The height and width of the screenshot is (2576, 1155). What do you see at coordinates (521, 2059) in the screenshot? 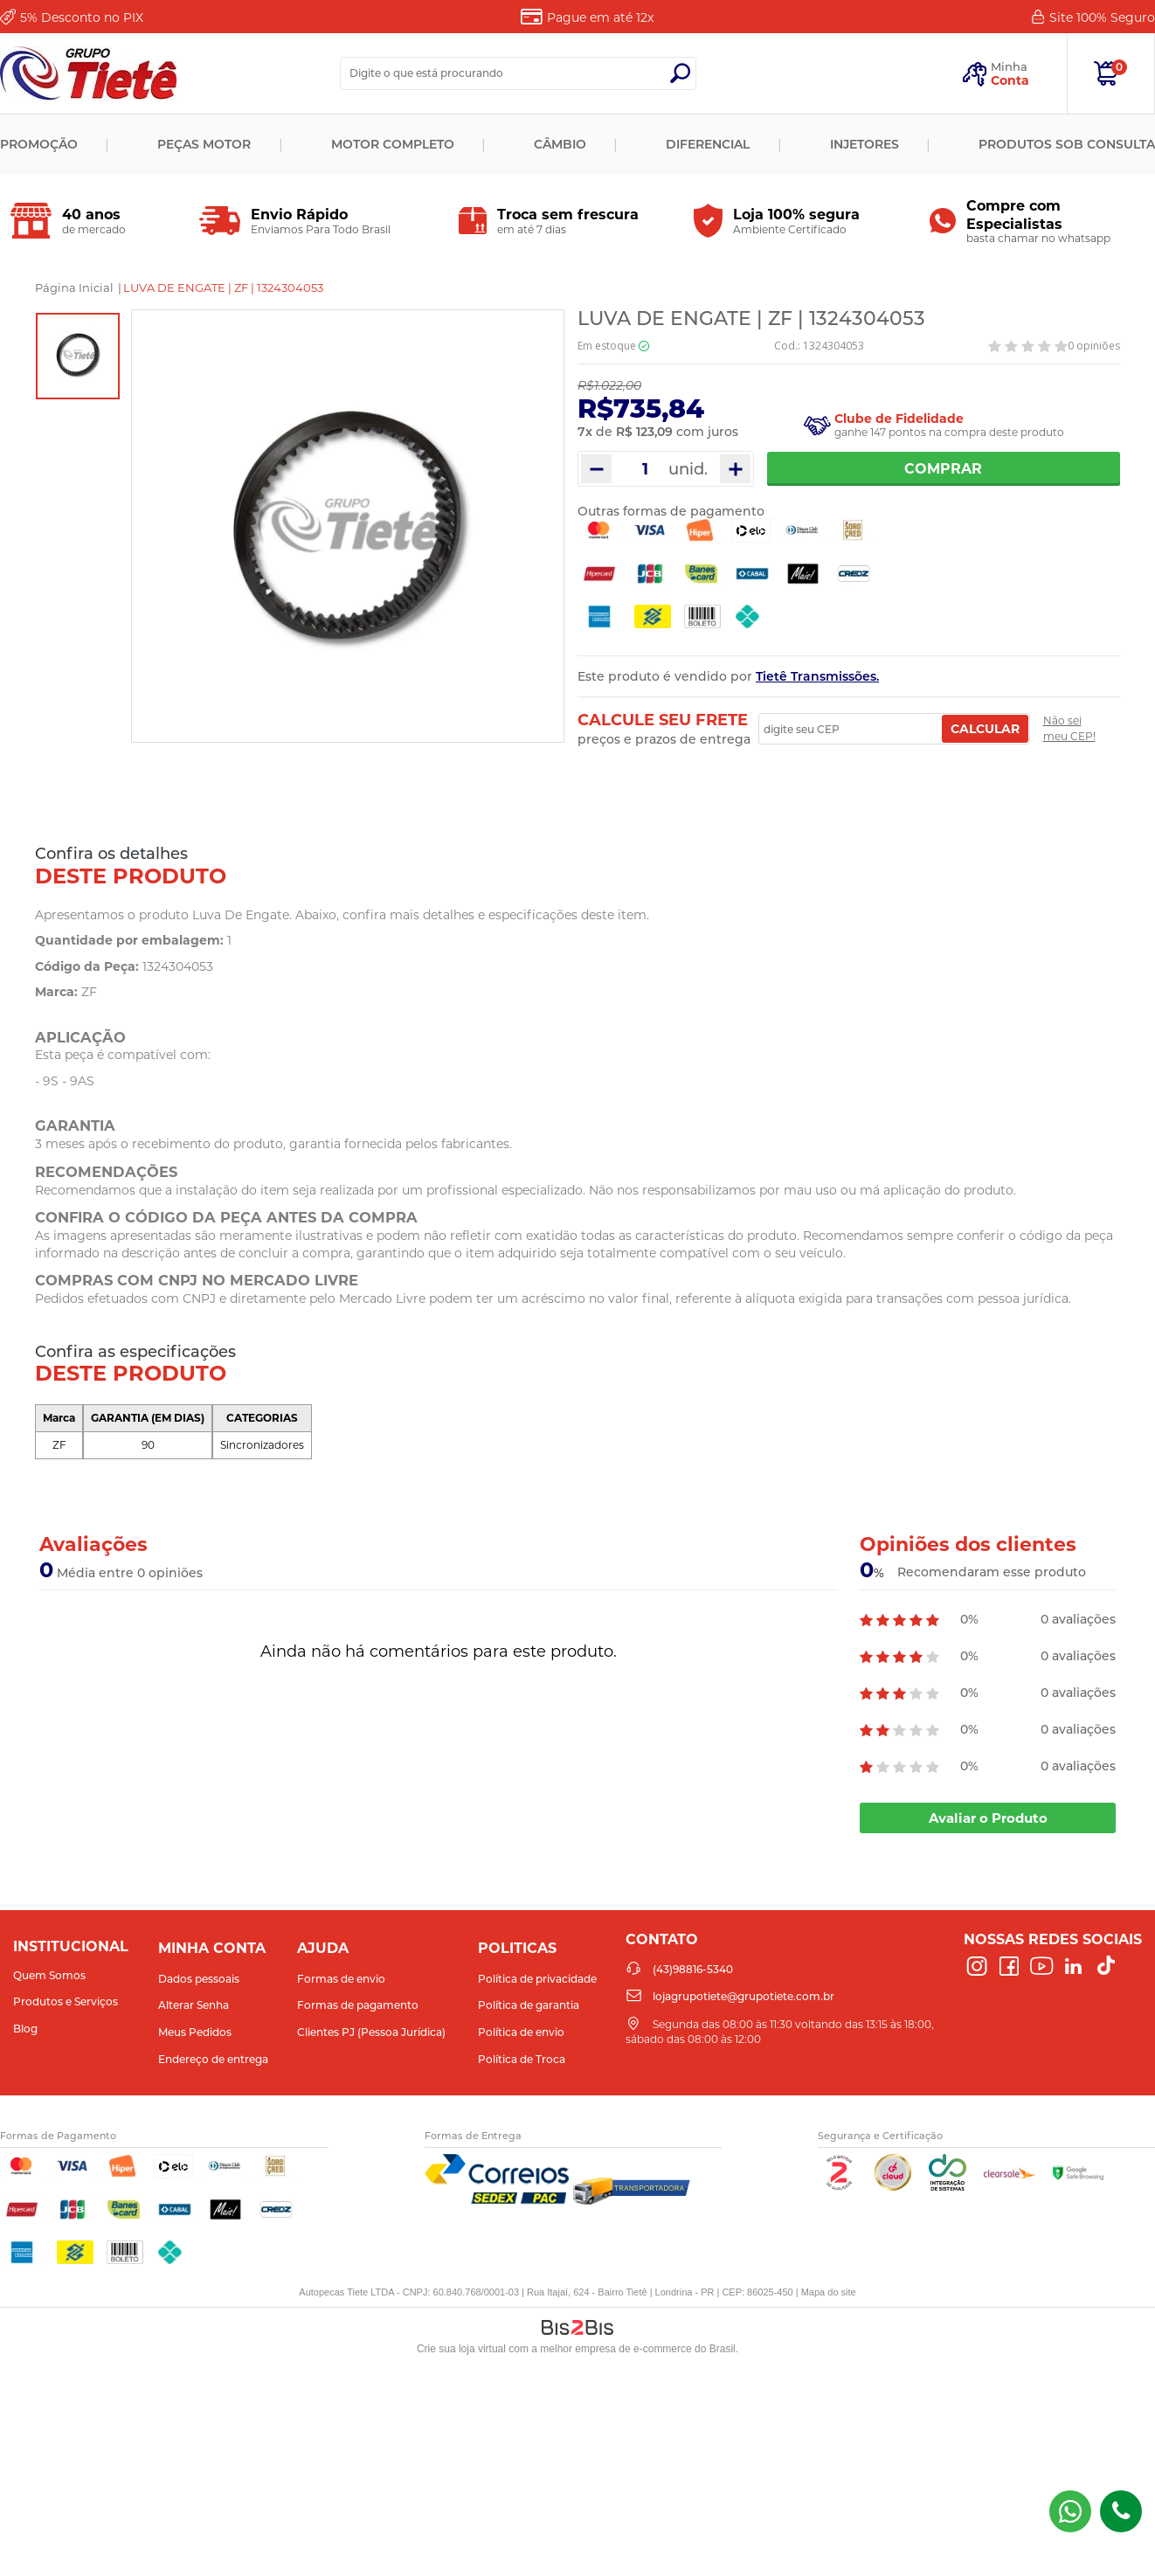
I see `Política de Troca` at bounding box center [521, 2059].